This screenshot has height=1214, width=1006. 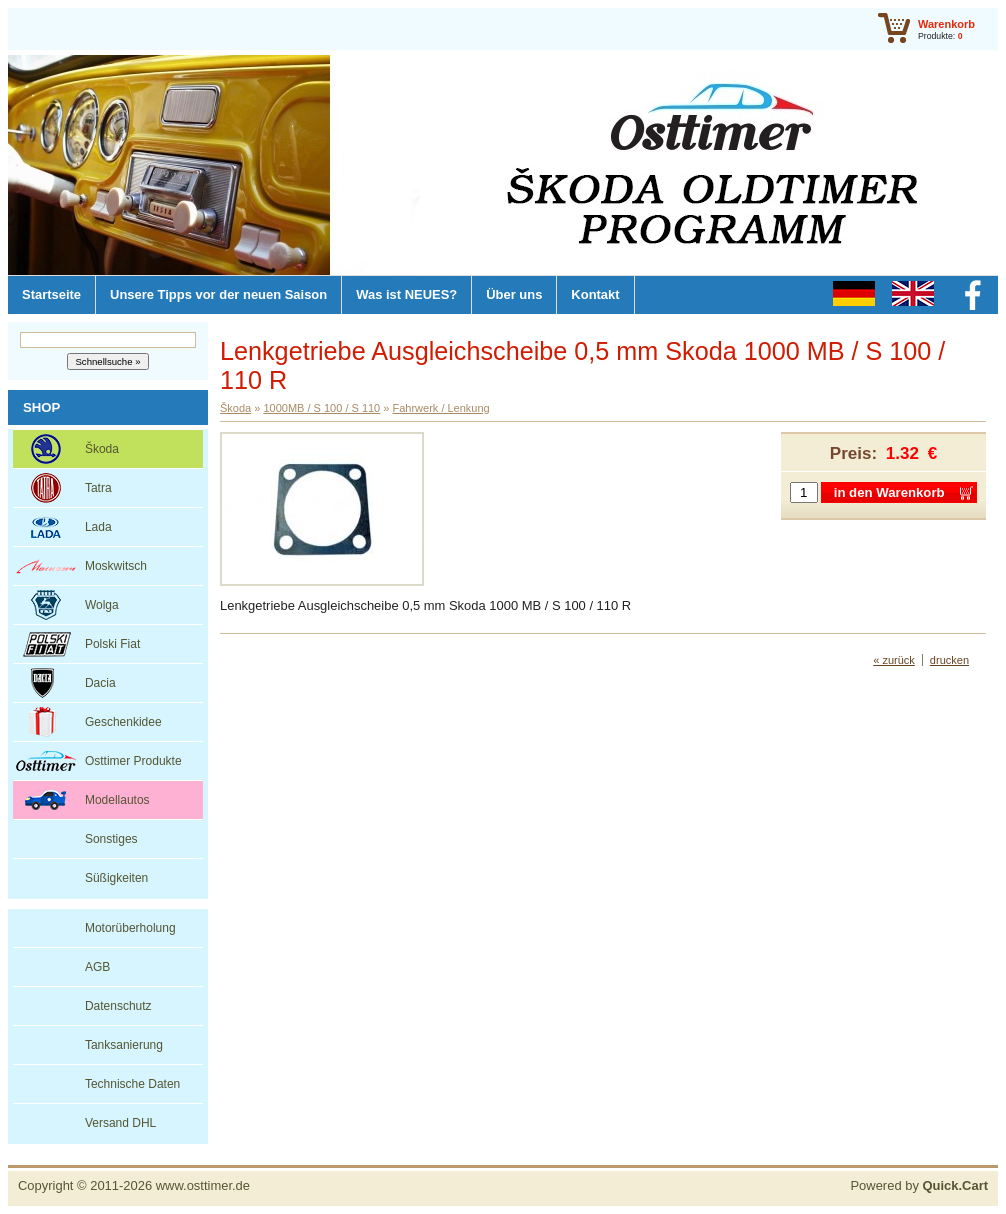 I want to click on Warenkorb, so click(x=946, y=24).